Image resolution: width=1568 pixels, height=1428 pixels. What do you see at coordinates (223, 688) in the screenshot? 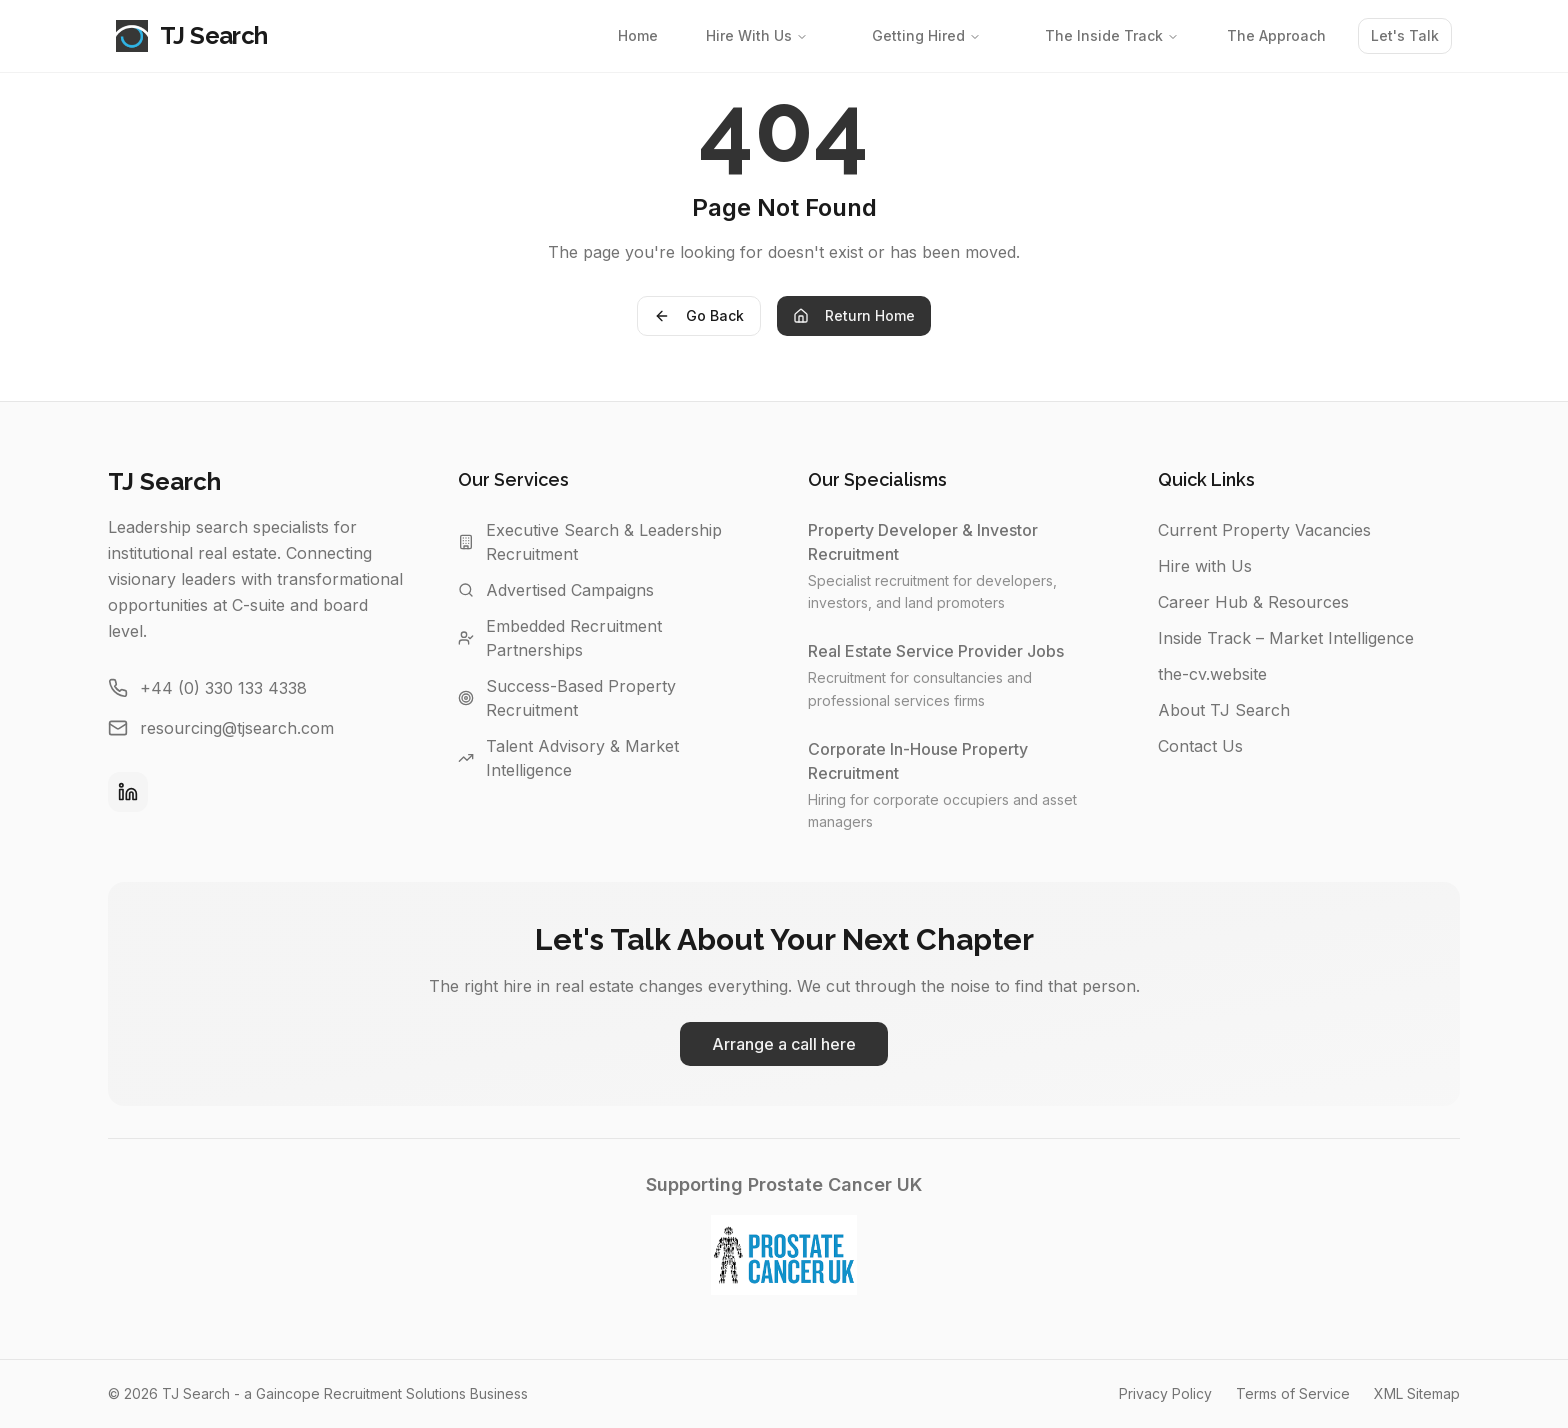
I see `+44 (0) 330 133 4338` at bounding box center [223, 688].